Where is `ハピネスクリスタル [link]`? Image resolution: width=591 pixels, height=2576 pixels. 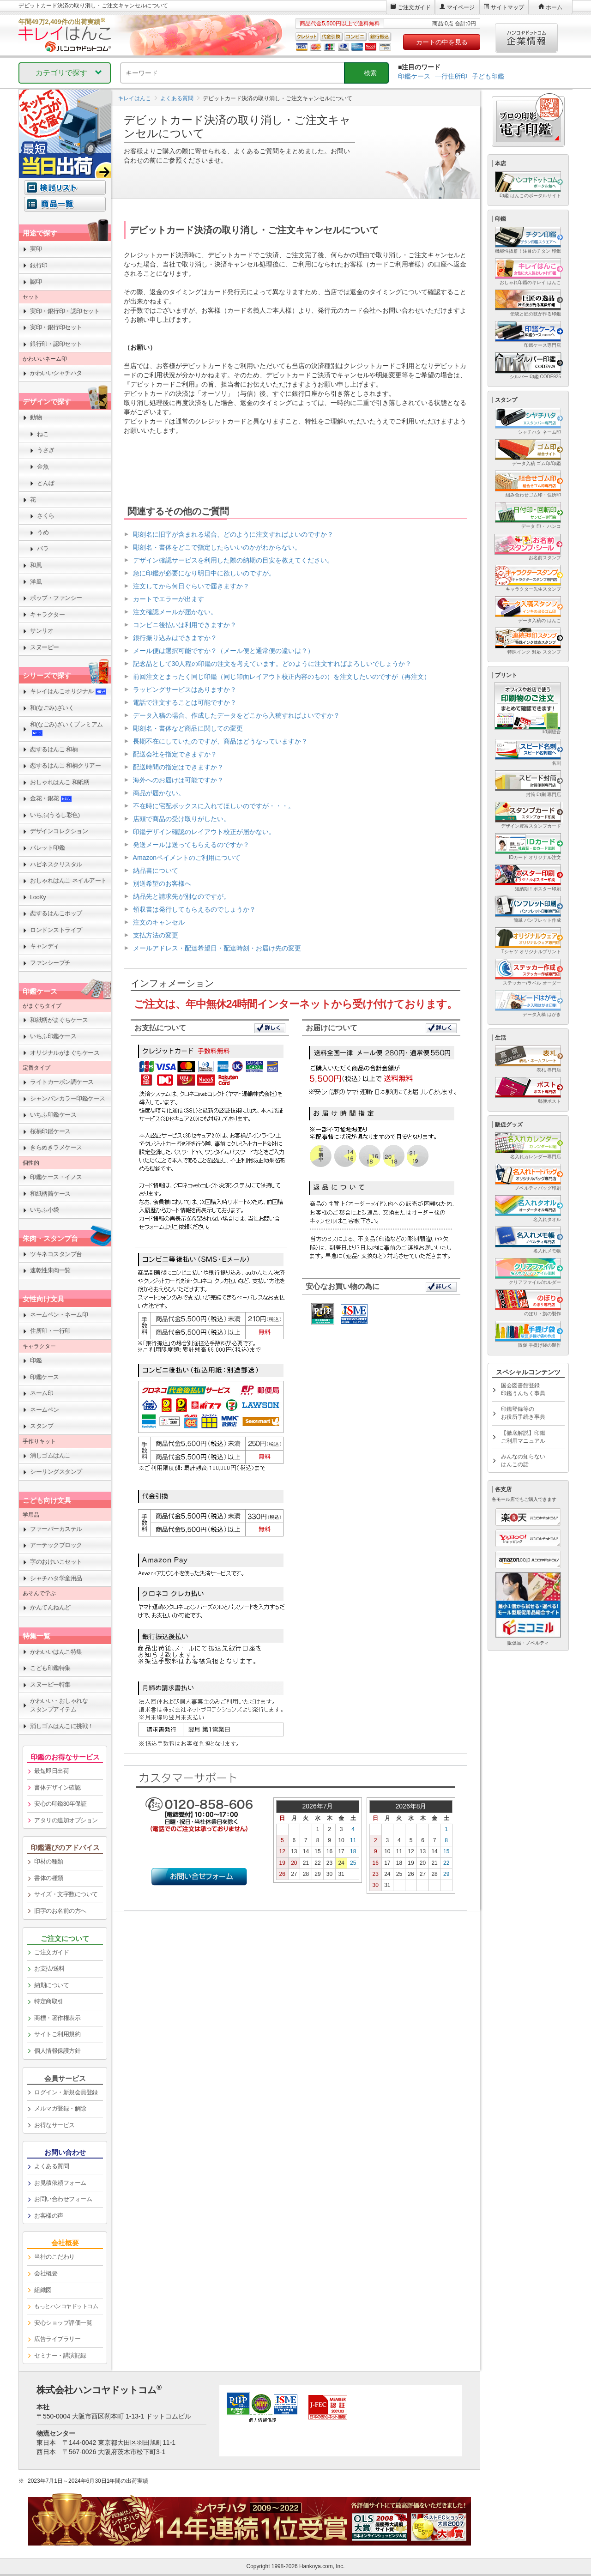
ハピネスクリスタル [link] is located at coordinates (56, 864).